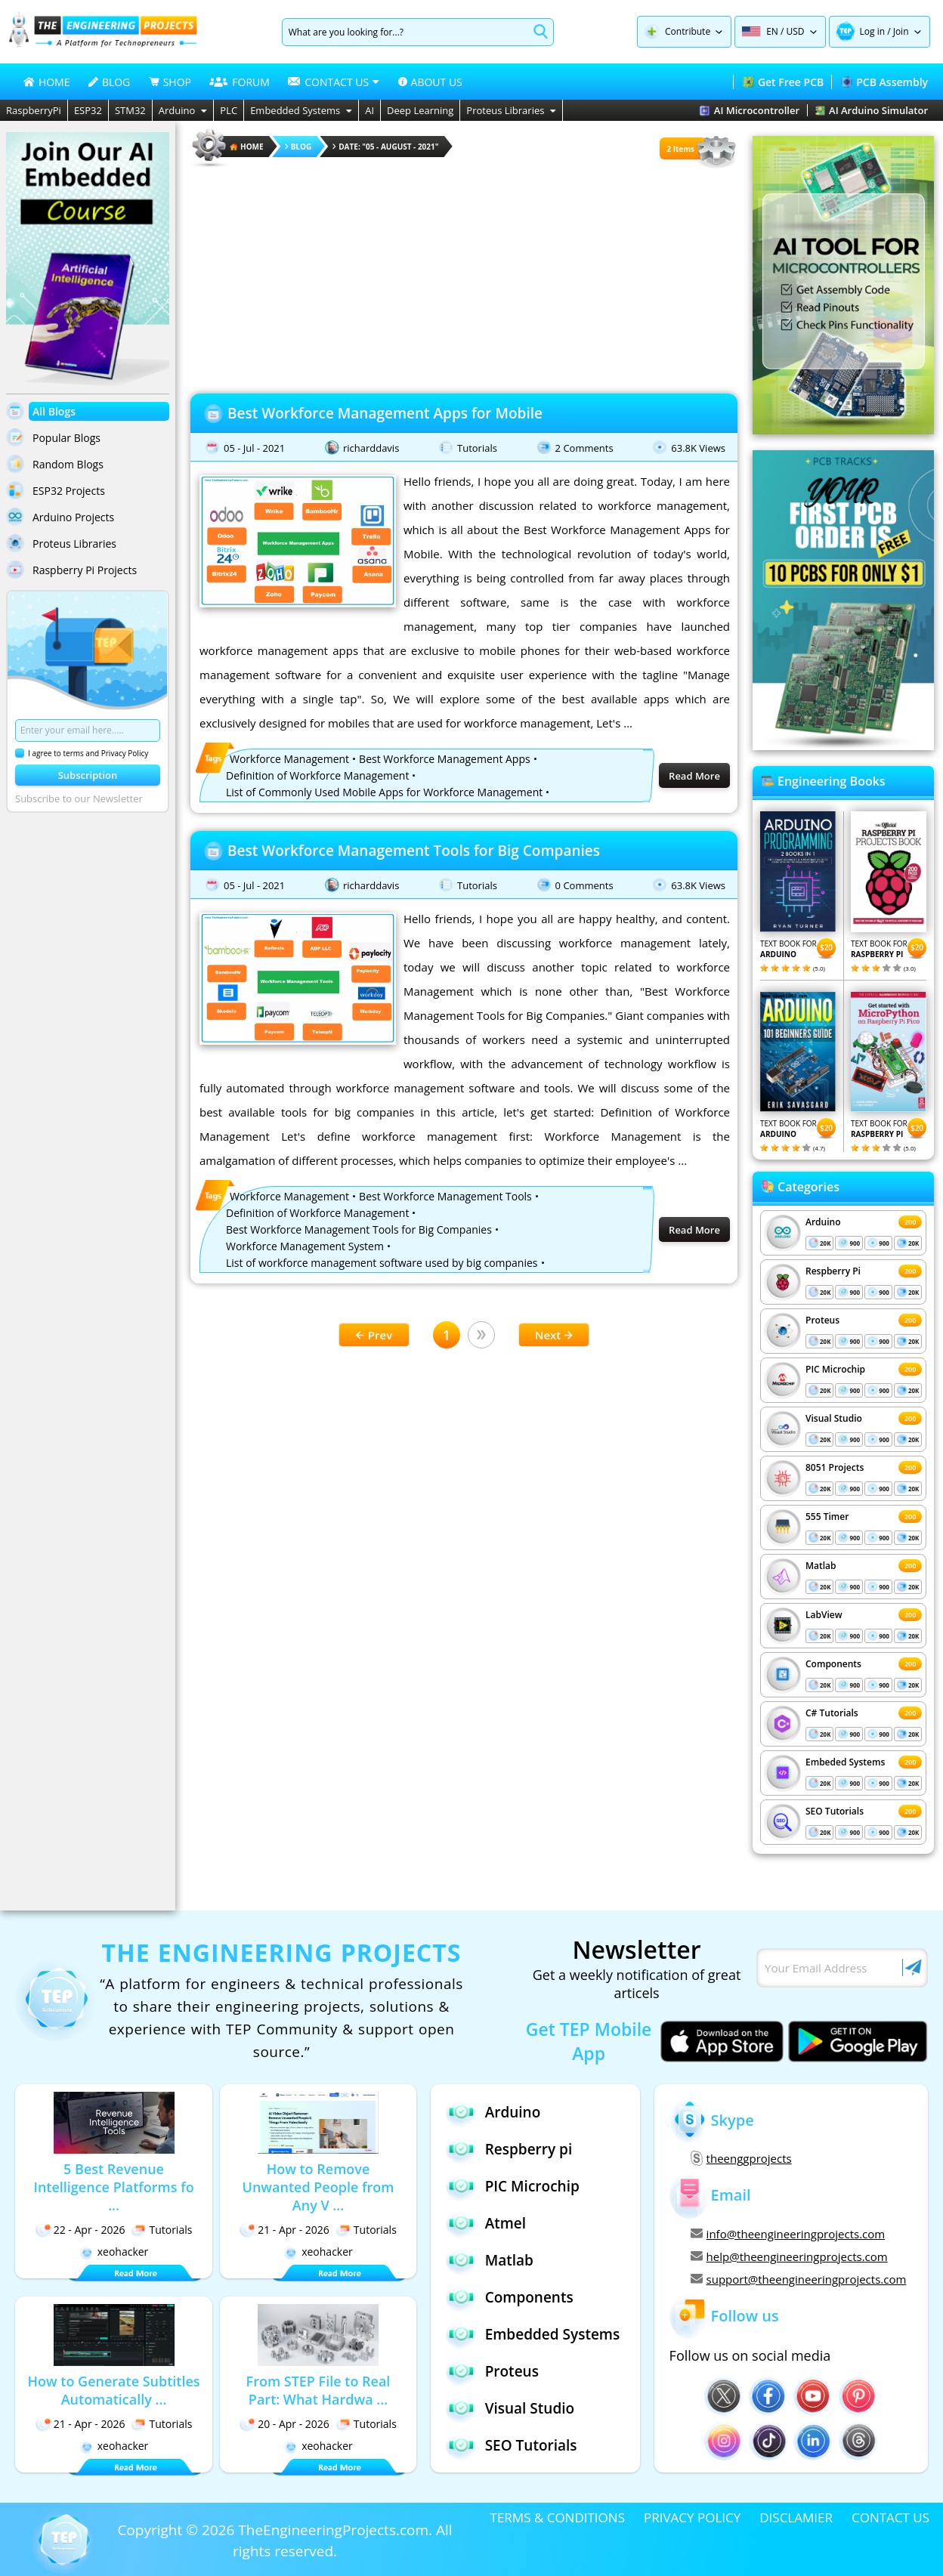 The image size is (943, 2576). Describe the element at coordinates (289, 759) in the screenshot. I see `Workforce Management` at that location.